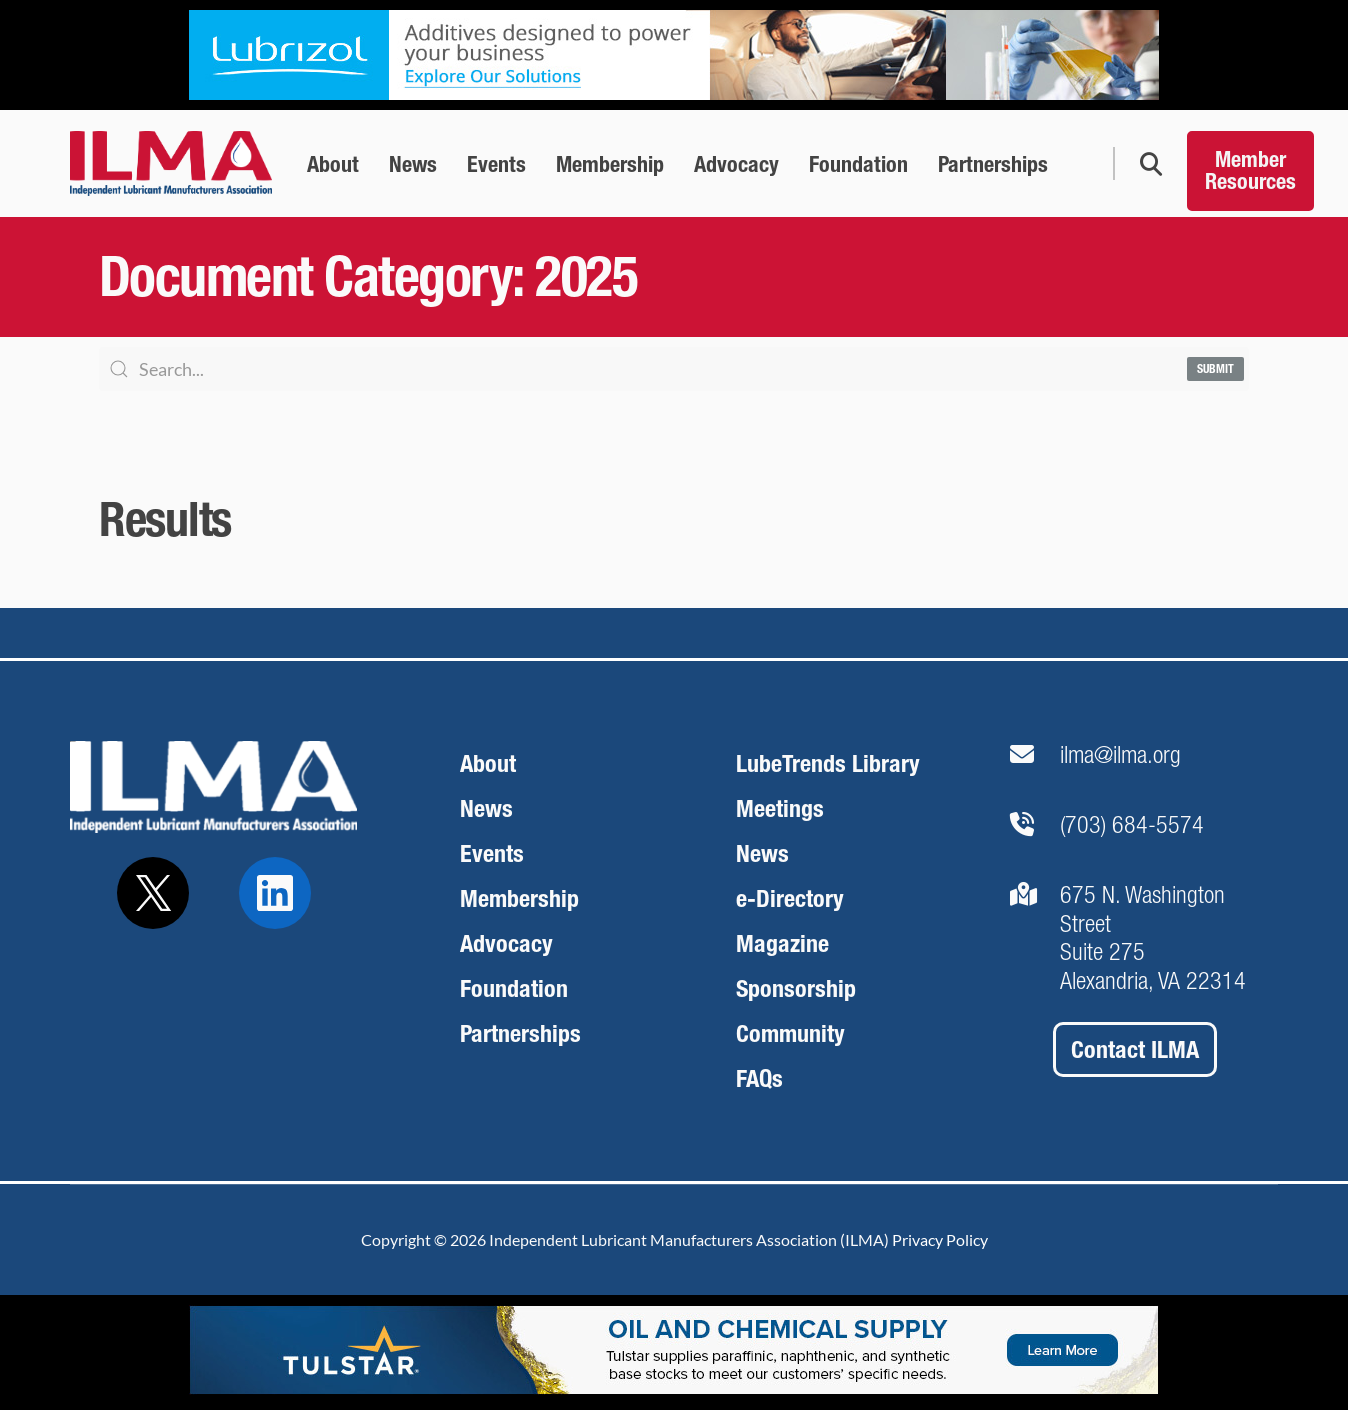 This screenshot has width=1348, height=1410. Describe the element at coordinates (519, 898) in the screenshot. I see `Membership` at that location.